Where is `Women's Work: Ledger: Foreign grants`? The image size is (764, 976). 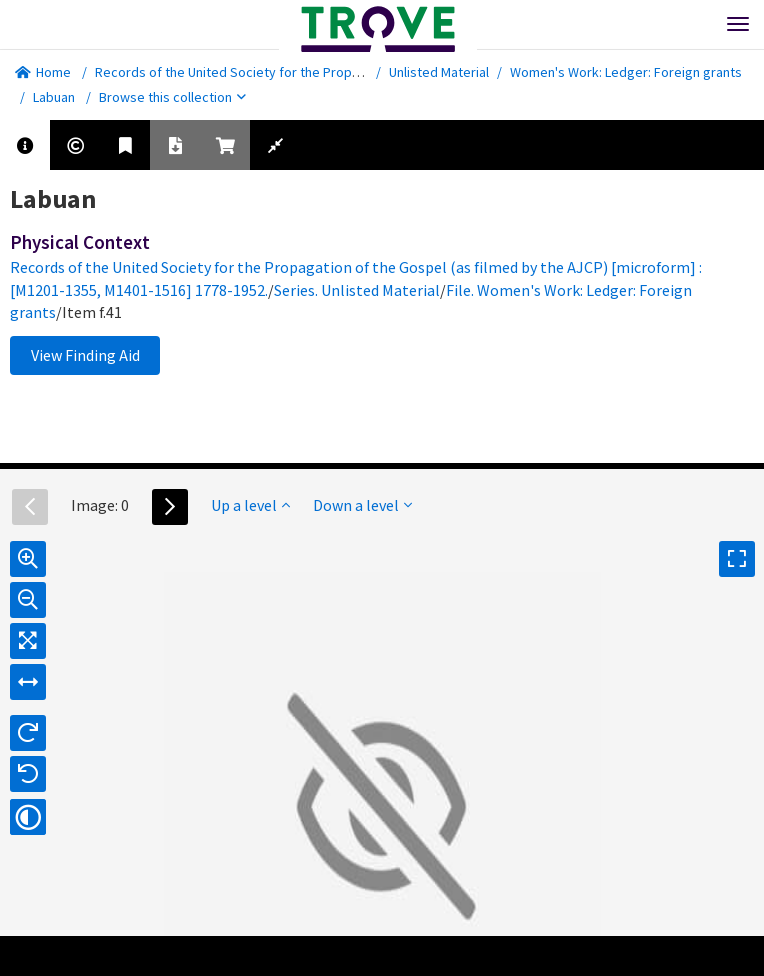 Women's Work: Ledger: Foreign grants is located at coordinates (626, 72).